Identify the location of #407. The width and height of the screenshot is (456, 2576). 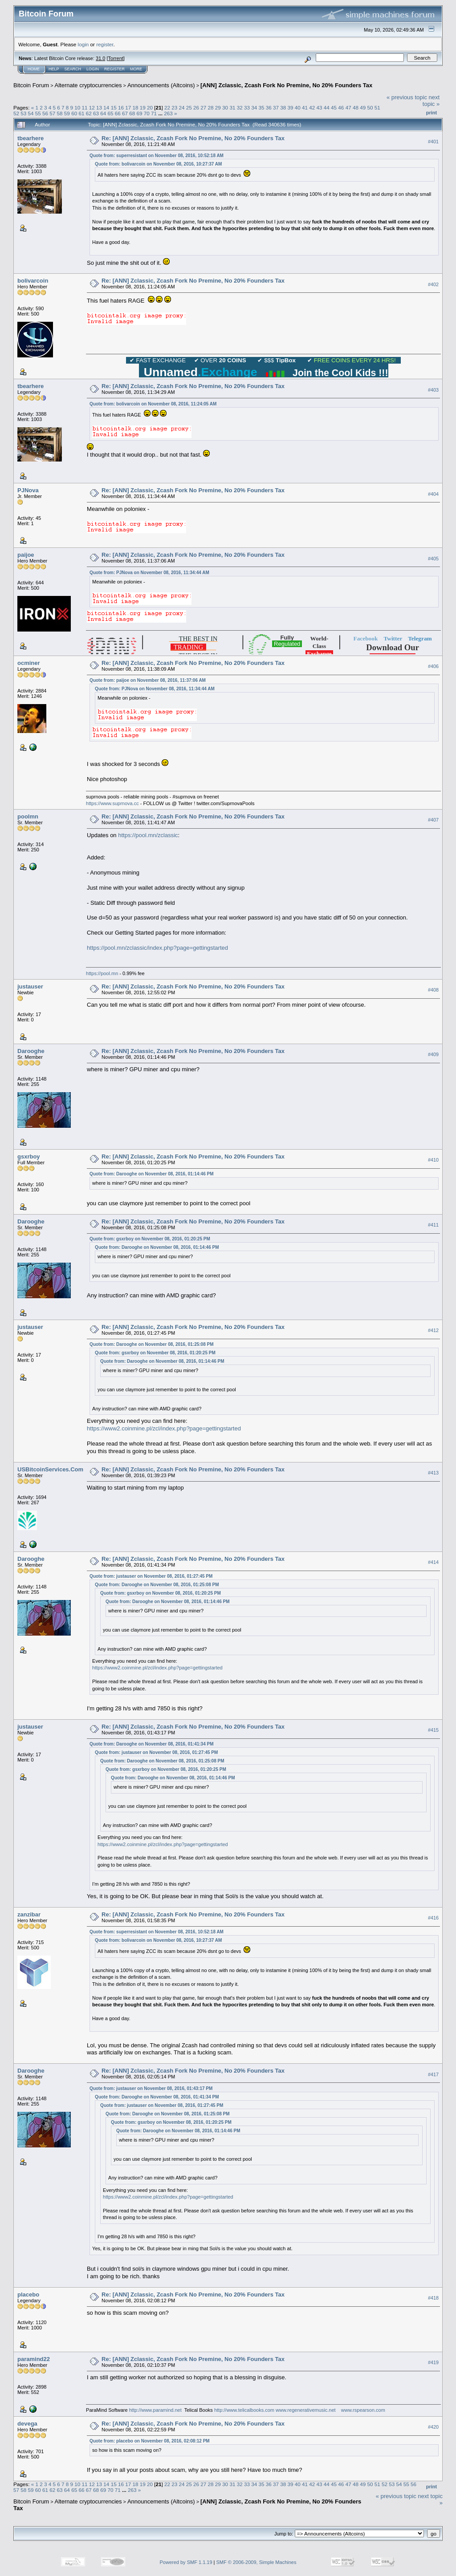
(433, 820).